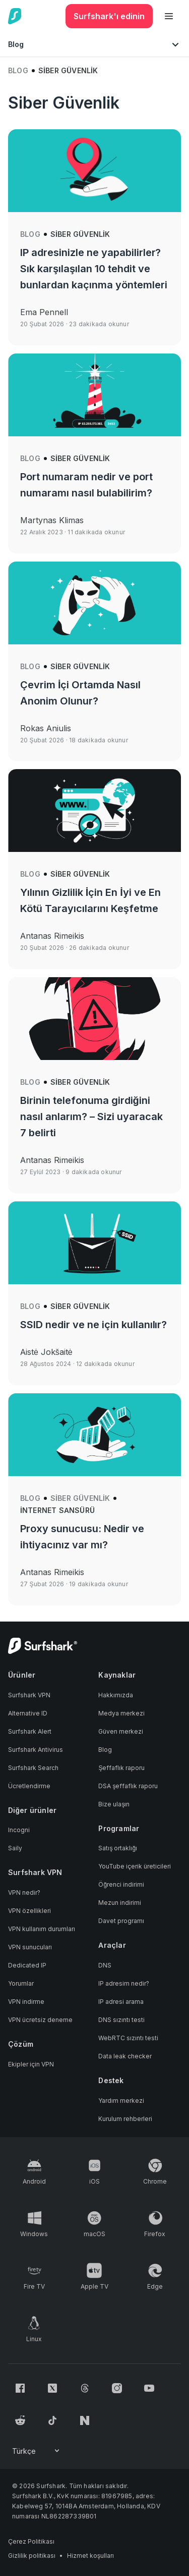  Describe the element at coordinates (80, 234) in the screenshot. I see `Siber Güvenlik` at that location.